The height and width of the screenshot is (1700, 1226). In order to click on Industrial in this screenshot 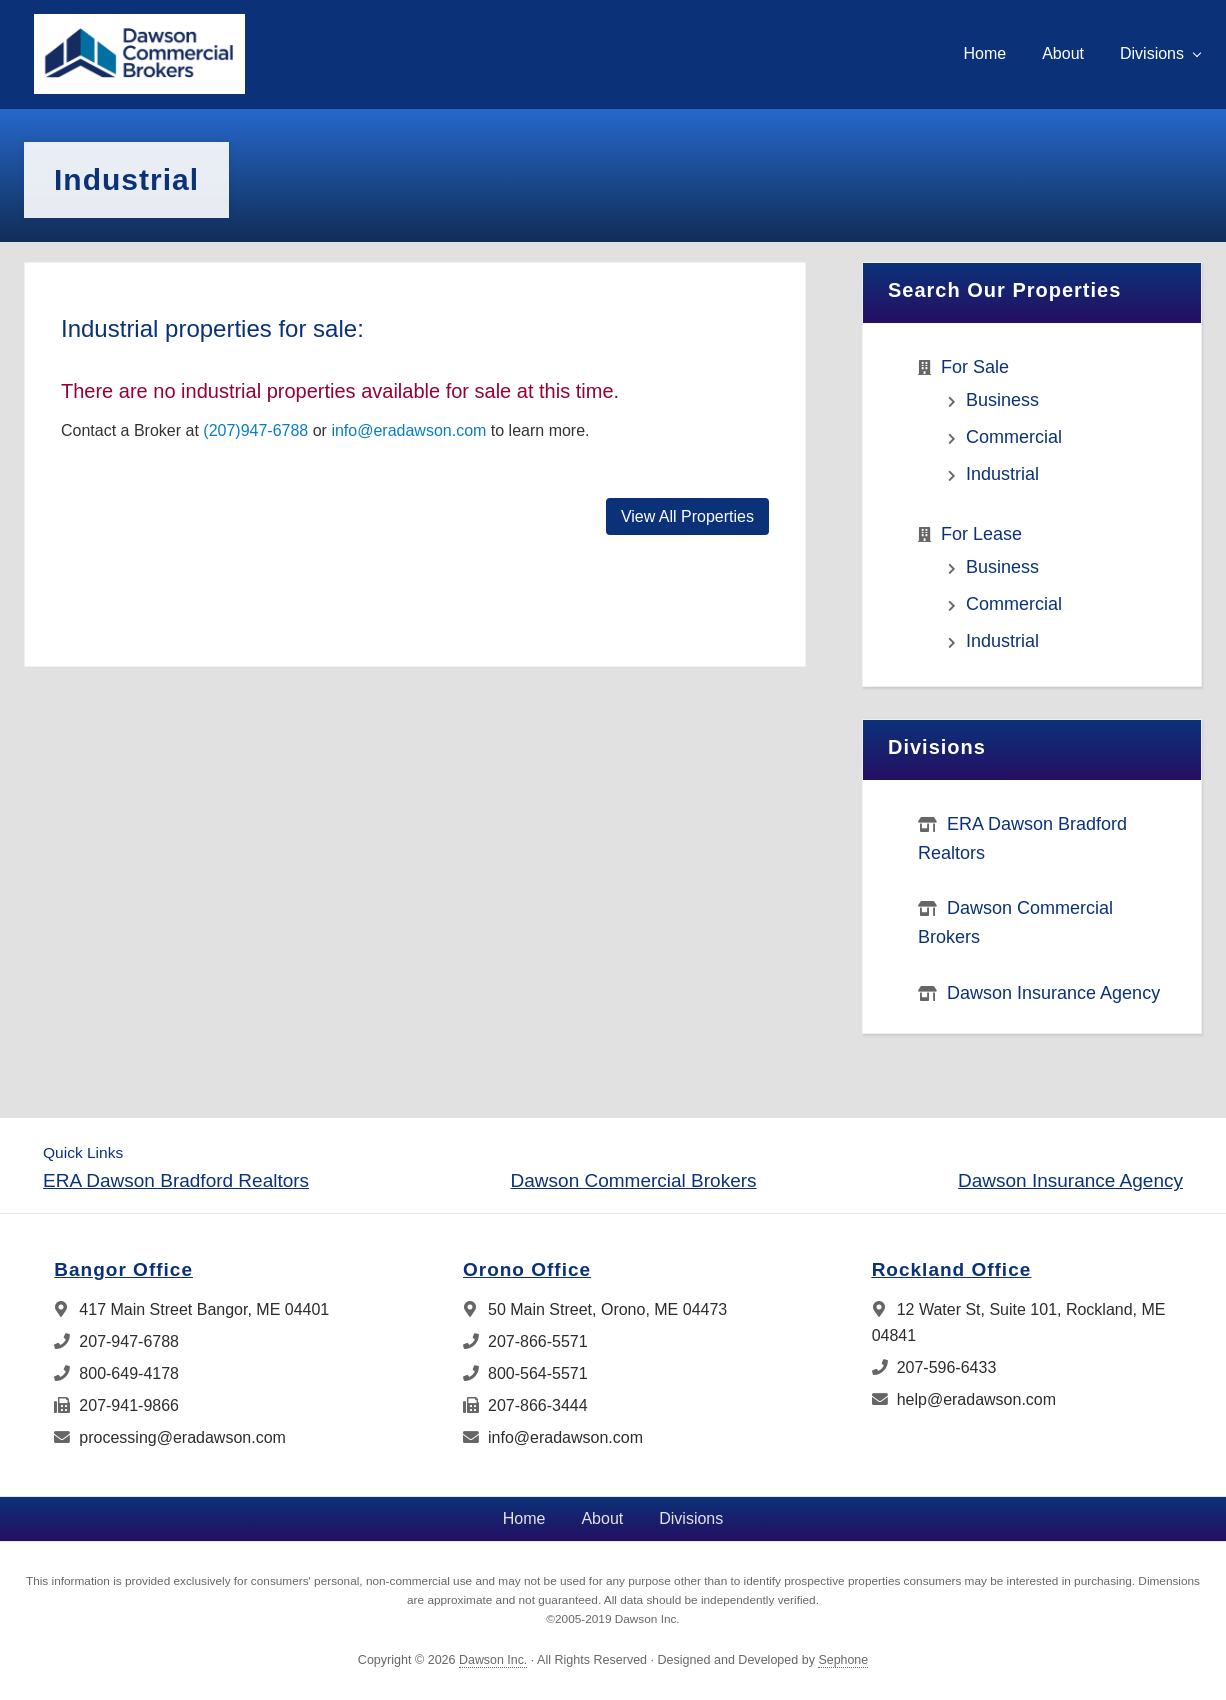, I will do `click(1002, 474)`.